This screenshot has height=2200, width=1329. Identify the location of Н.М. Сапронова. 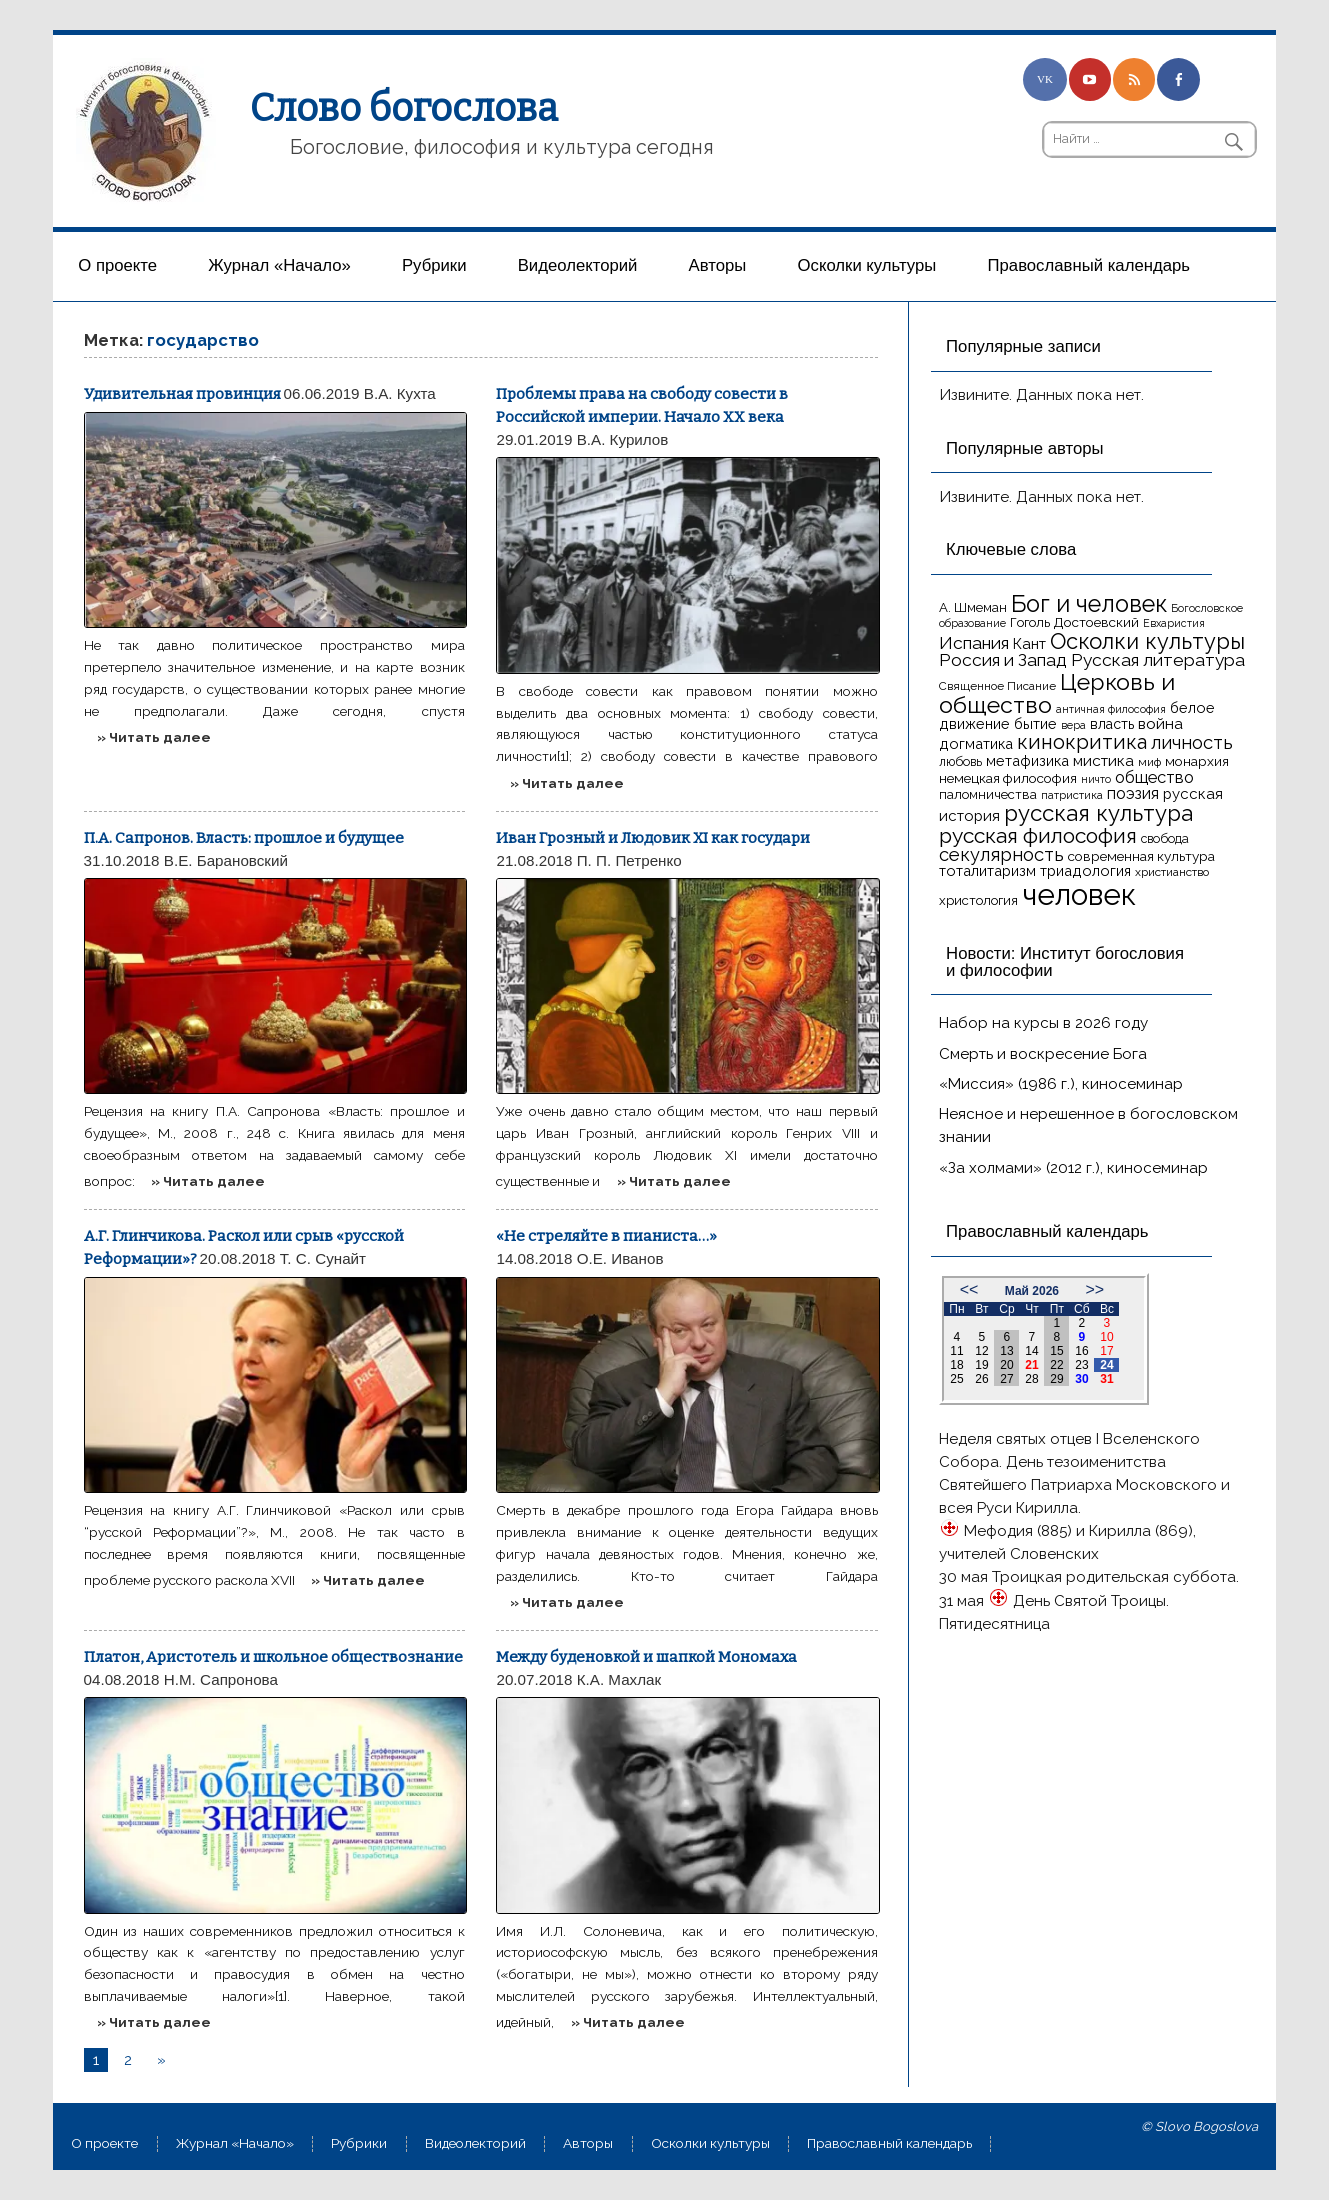
(221, 1679).